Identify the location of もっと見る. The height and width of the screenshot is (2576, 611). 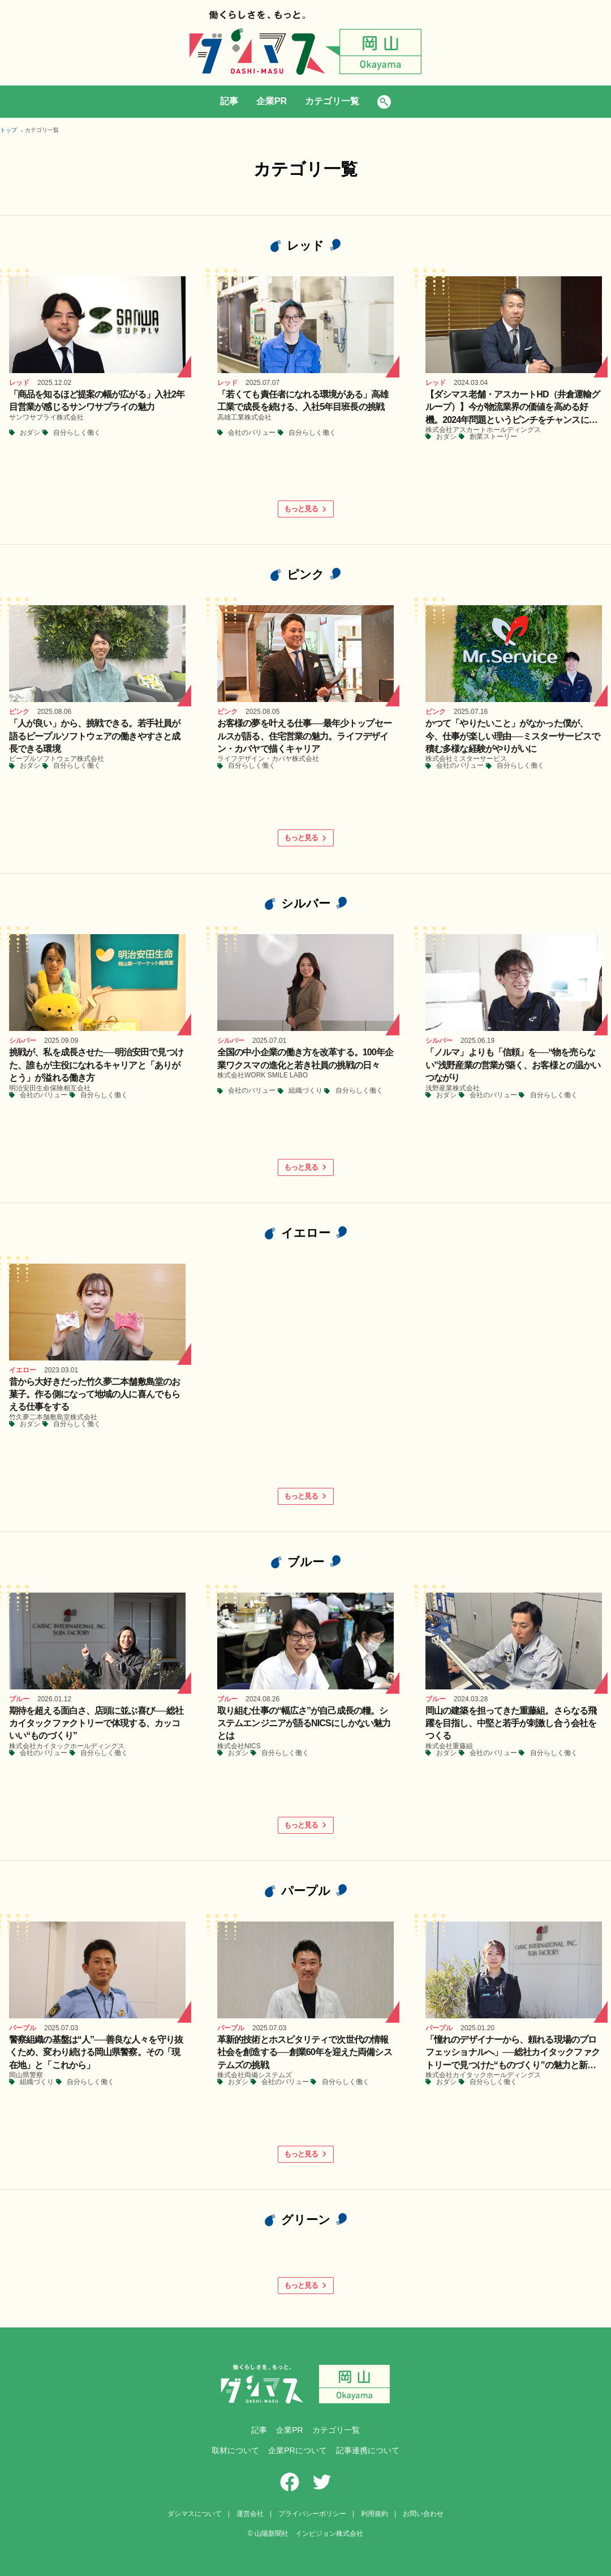
(305, 508).